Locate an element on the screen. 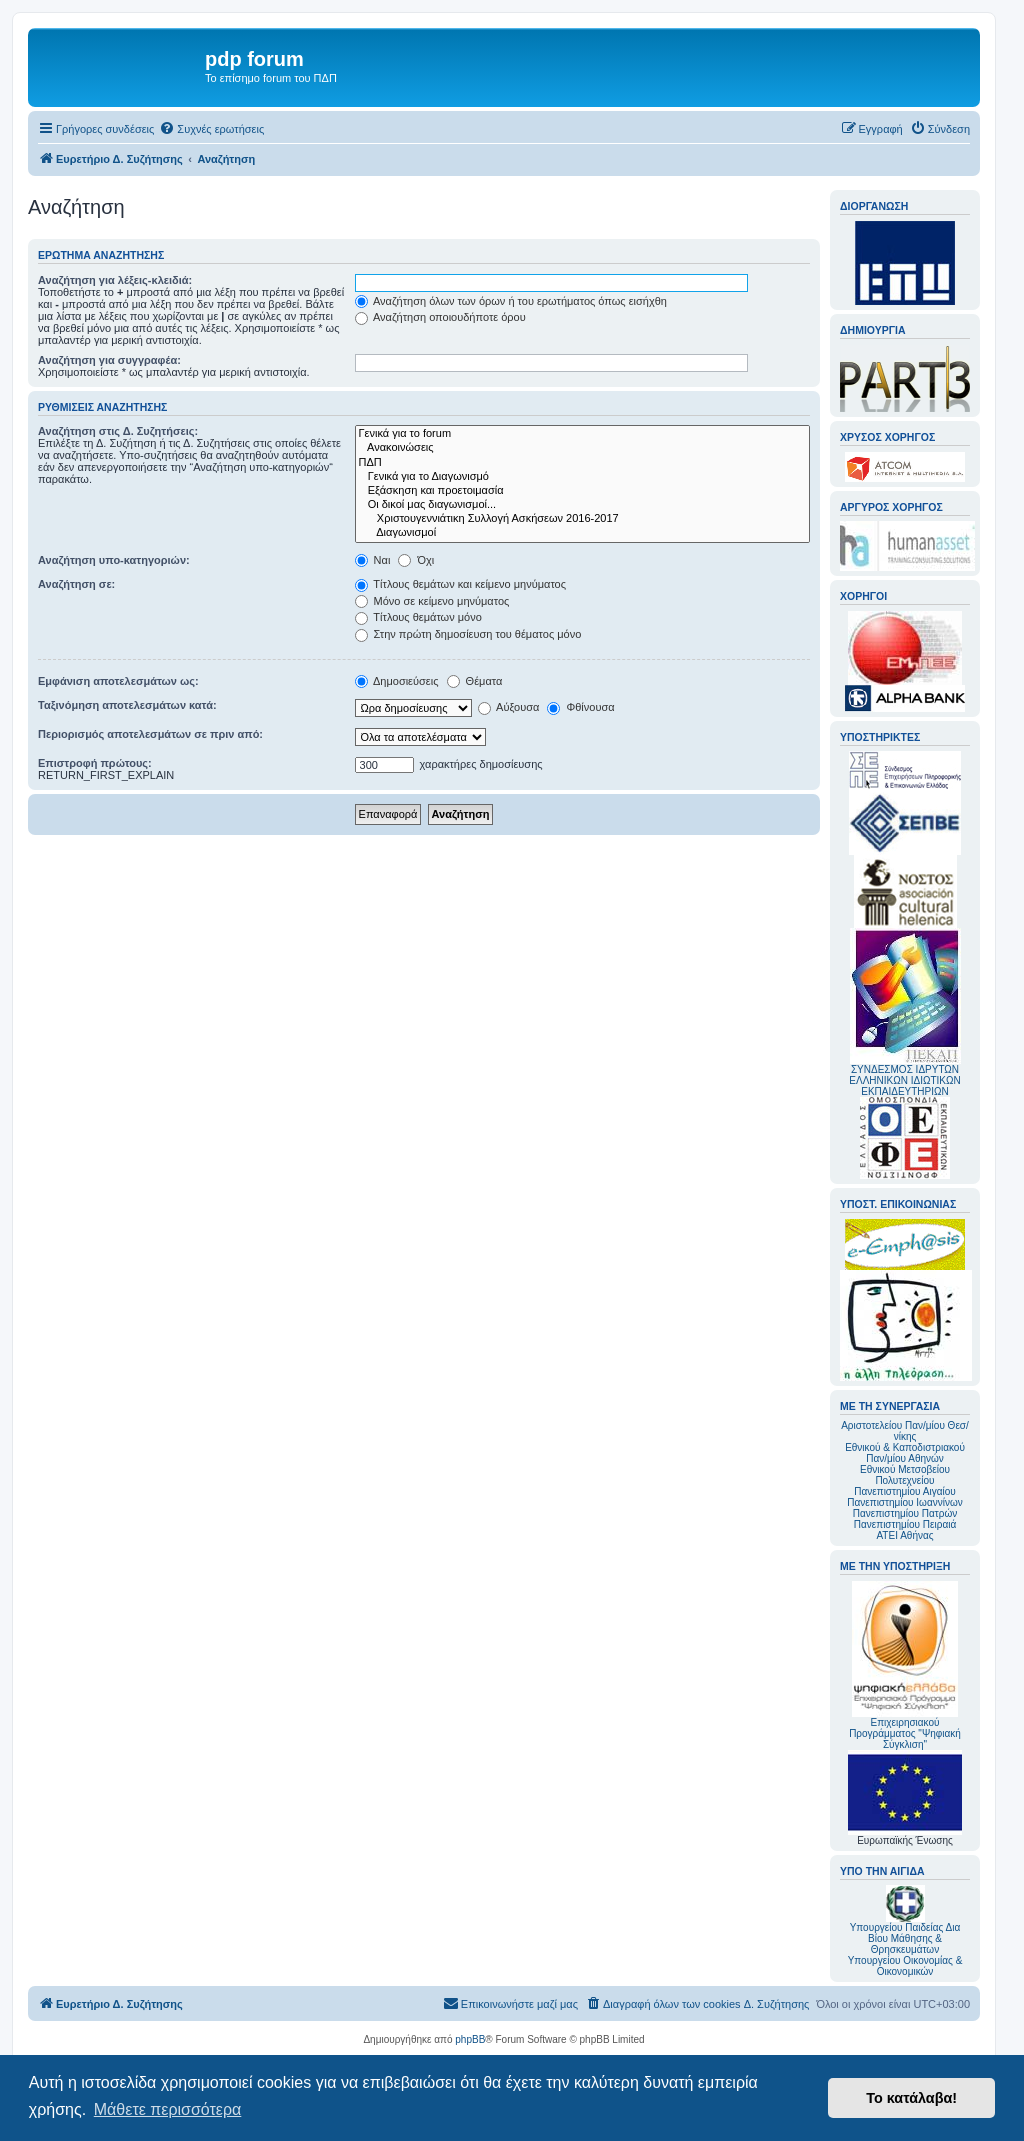 This screenshot has width=1024, height=2141. Οι δικοί μας διαγωνισμοί... is located at coordinates (582, 505).